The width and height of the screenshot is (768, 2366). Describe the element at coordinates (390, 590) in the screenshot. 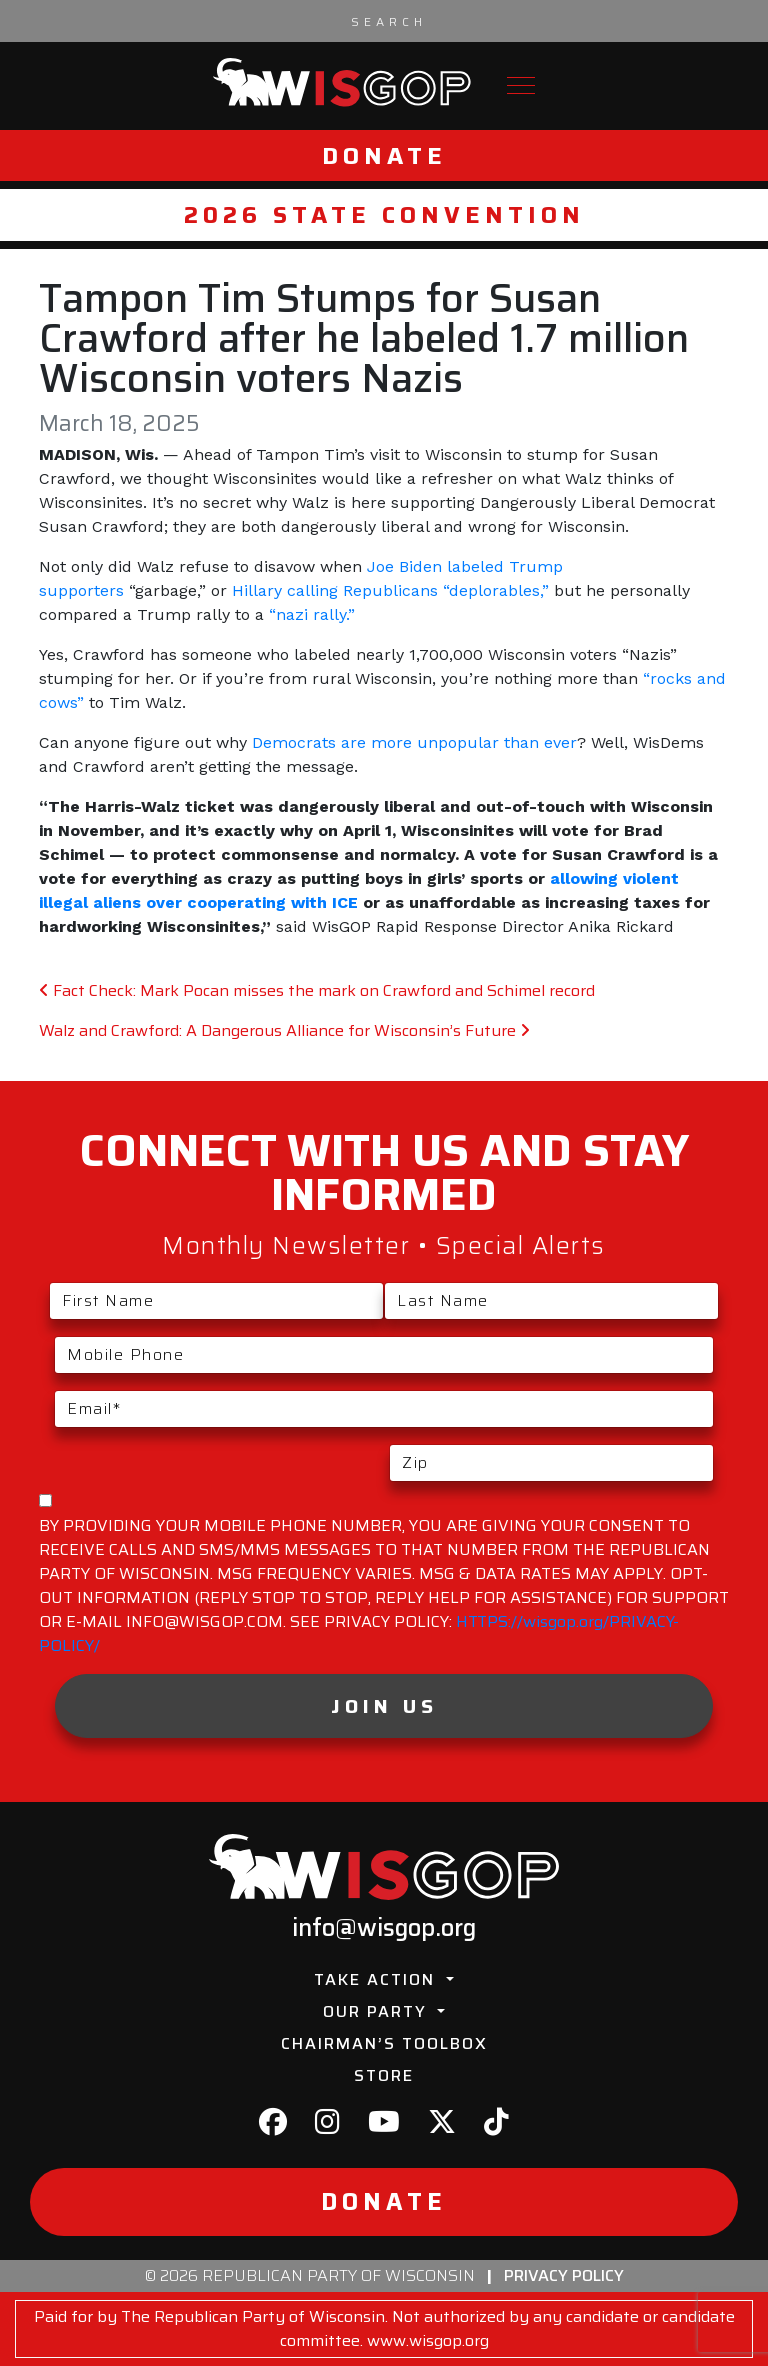

I see `Hillary calling Republicans “deplorables,”` at that location.